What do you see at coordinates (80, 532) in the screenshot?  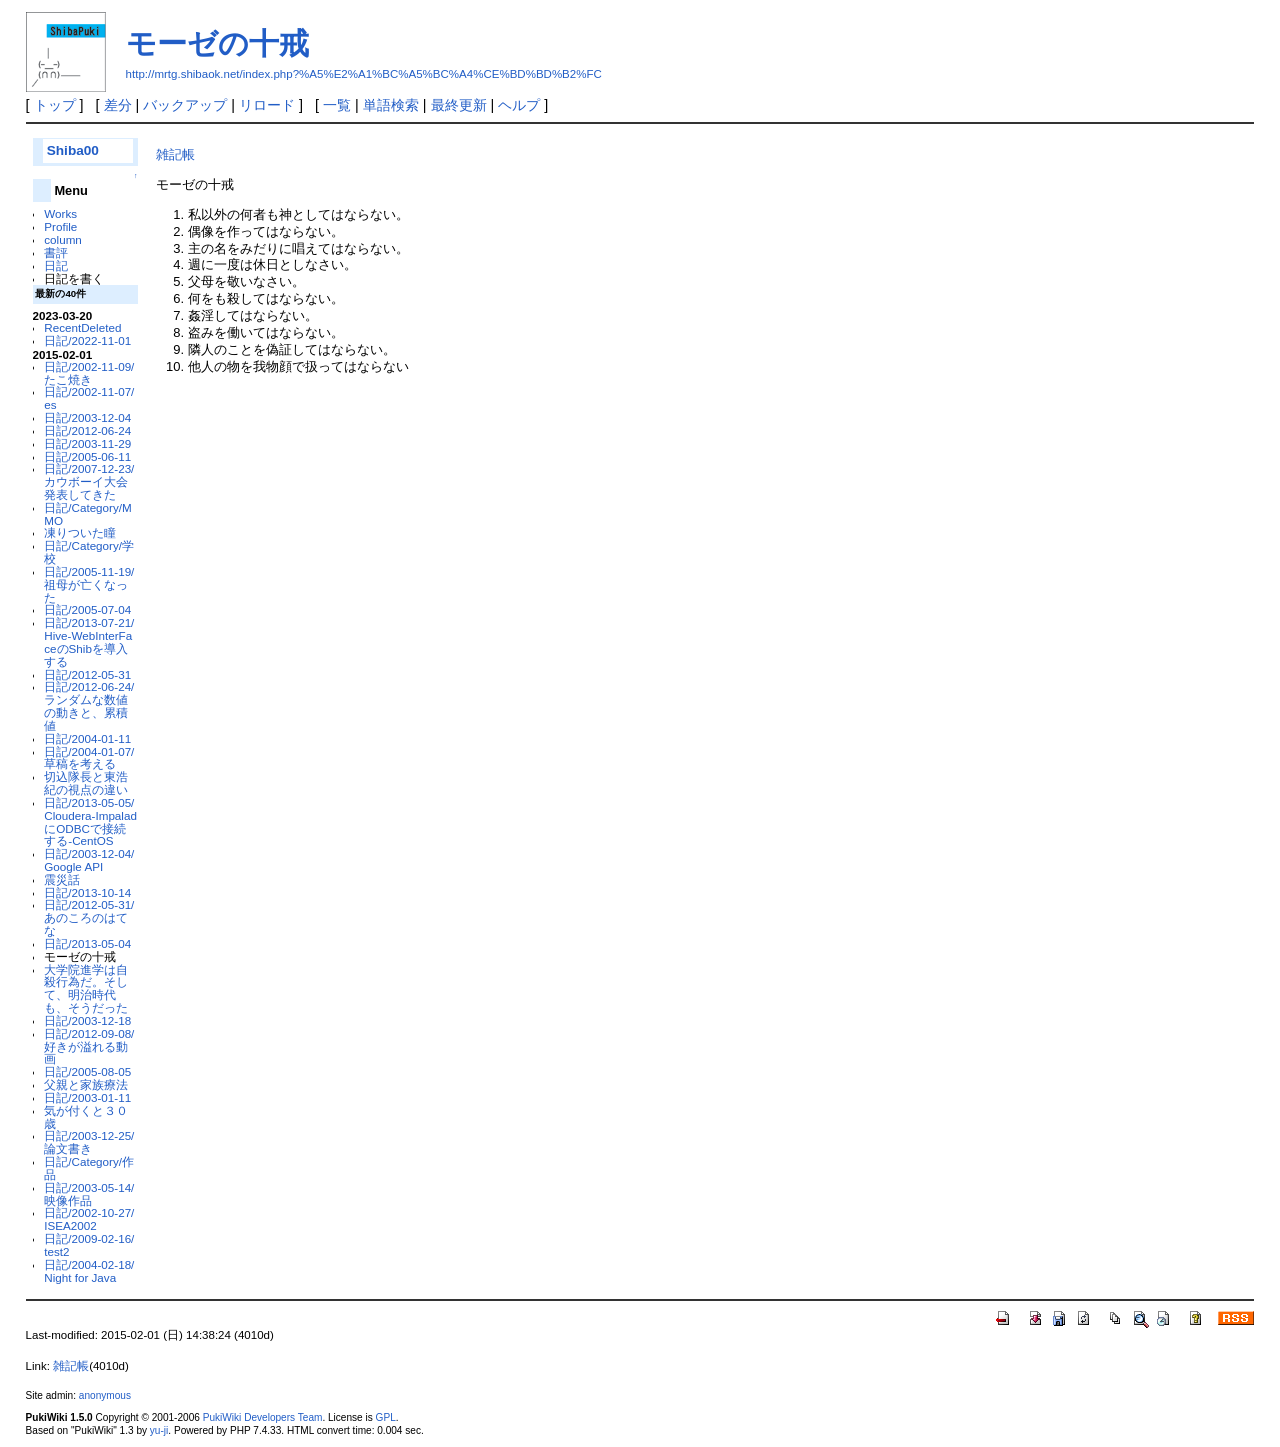 I see `凍りついた瞳` at bounding box center [80, 532].